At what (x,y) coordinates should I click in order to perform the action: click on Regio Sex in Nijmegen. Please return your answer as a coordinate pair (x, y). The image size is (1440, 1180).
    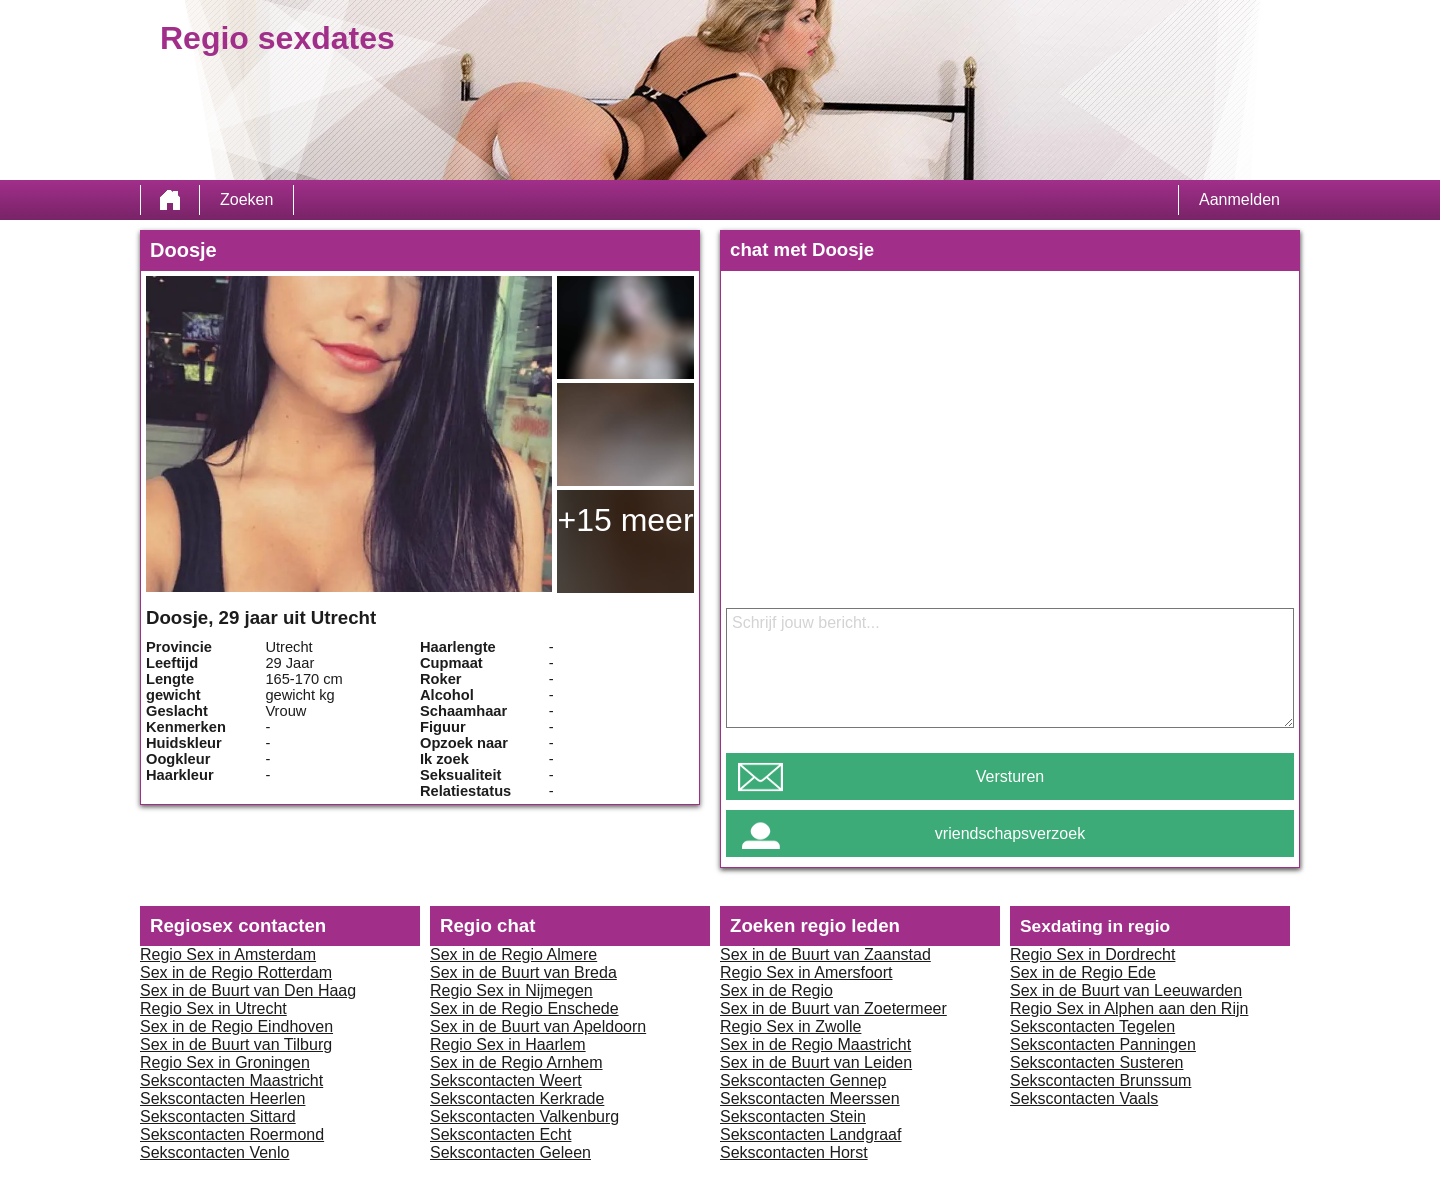
    Looking at the image, I should click on (511, 990).